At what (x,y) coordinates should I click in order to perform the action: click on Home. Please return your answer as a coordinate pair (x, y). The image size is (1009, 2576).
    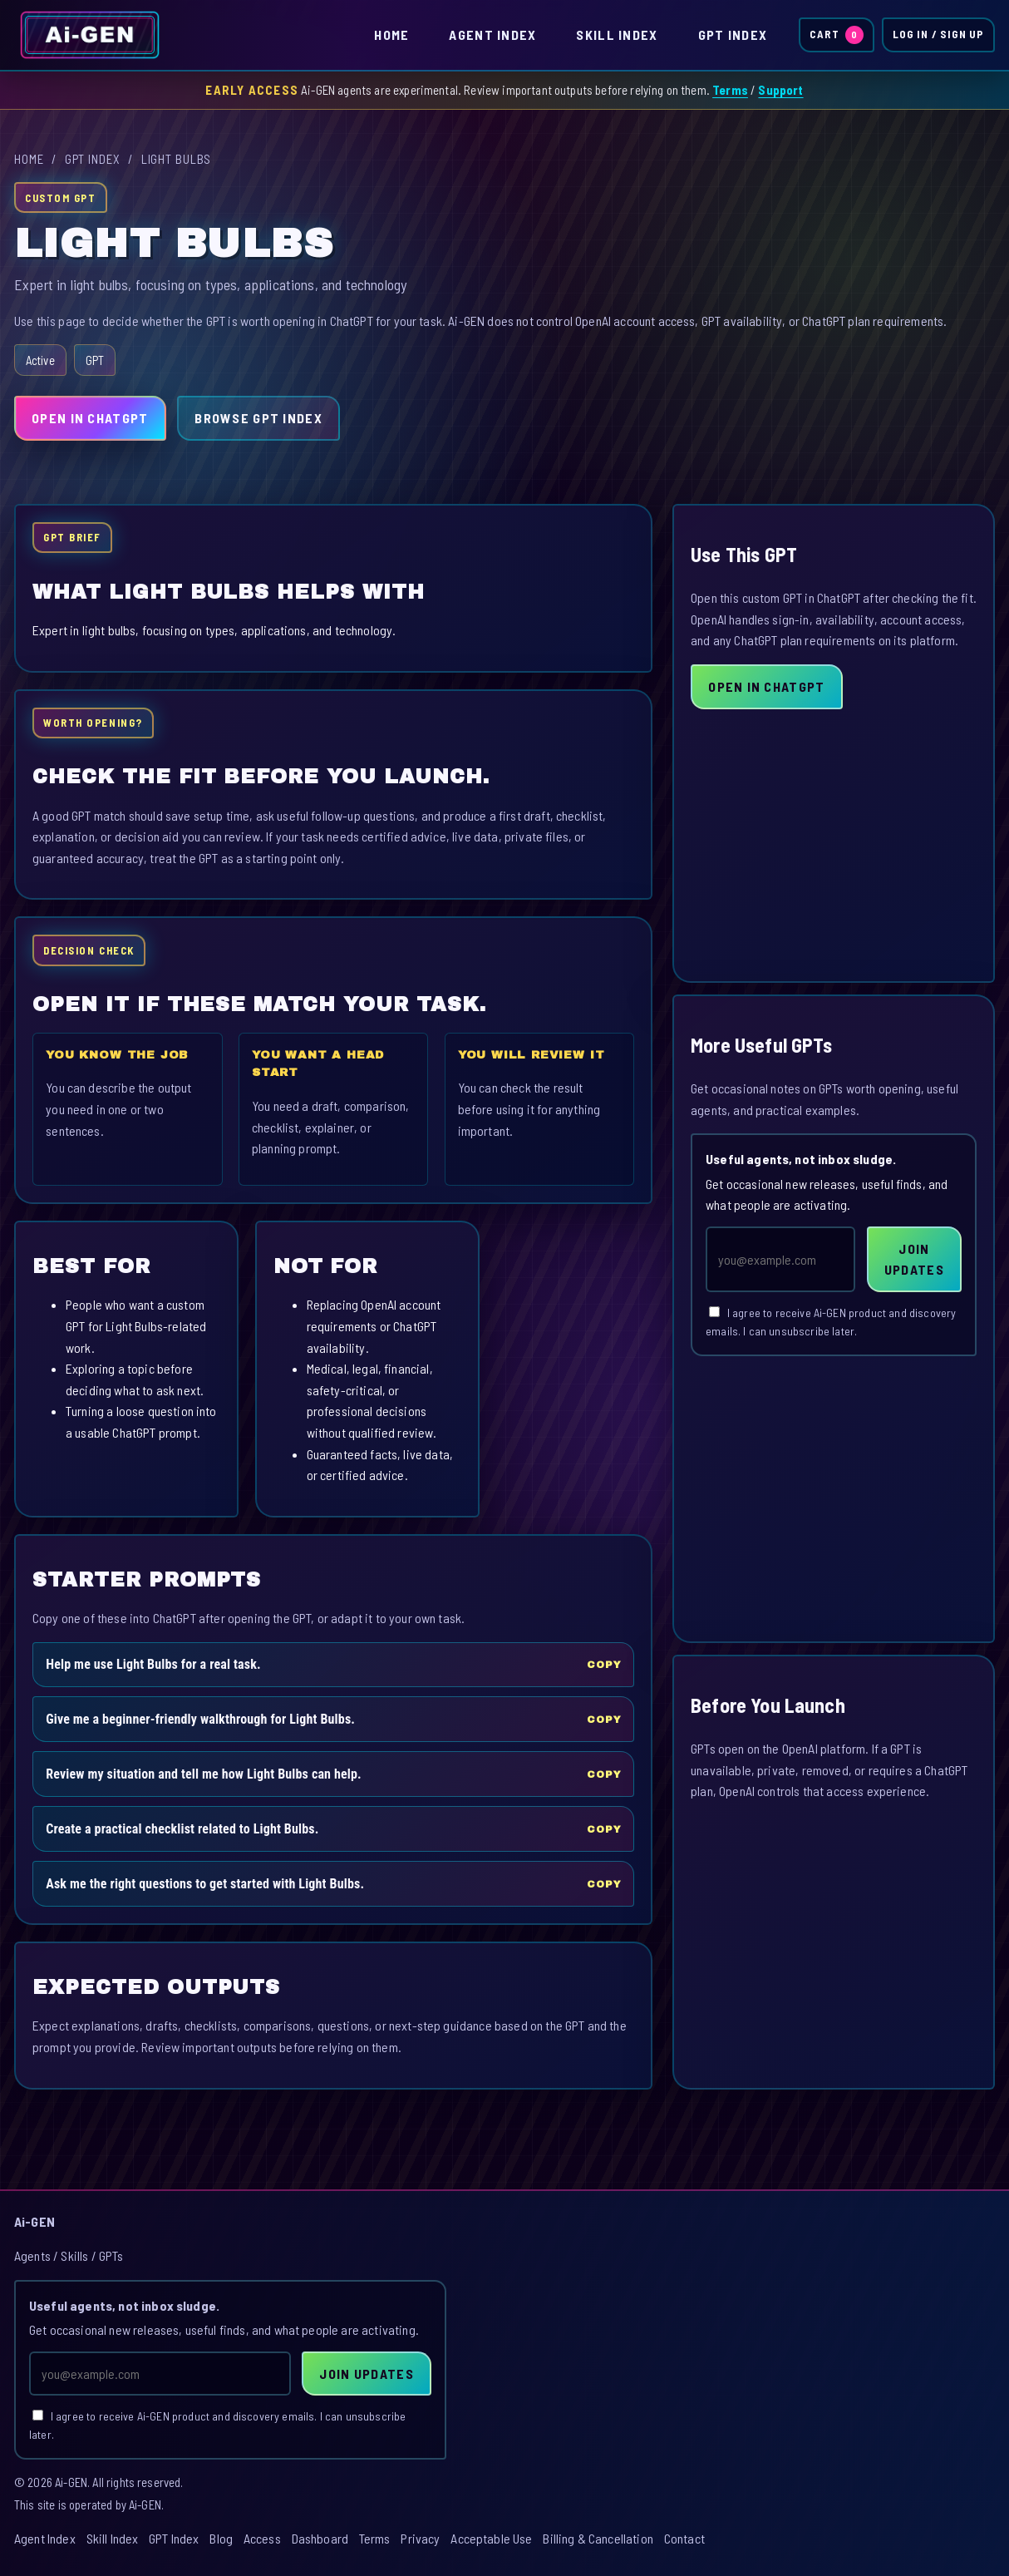
    Looking at the image, I should click on (391, 34).